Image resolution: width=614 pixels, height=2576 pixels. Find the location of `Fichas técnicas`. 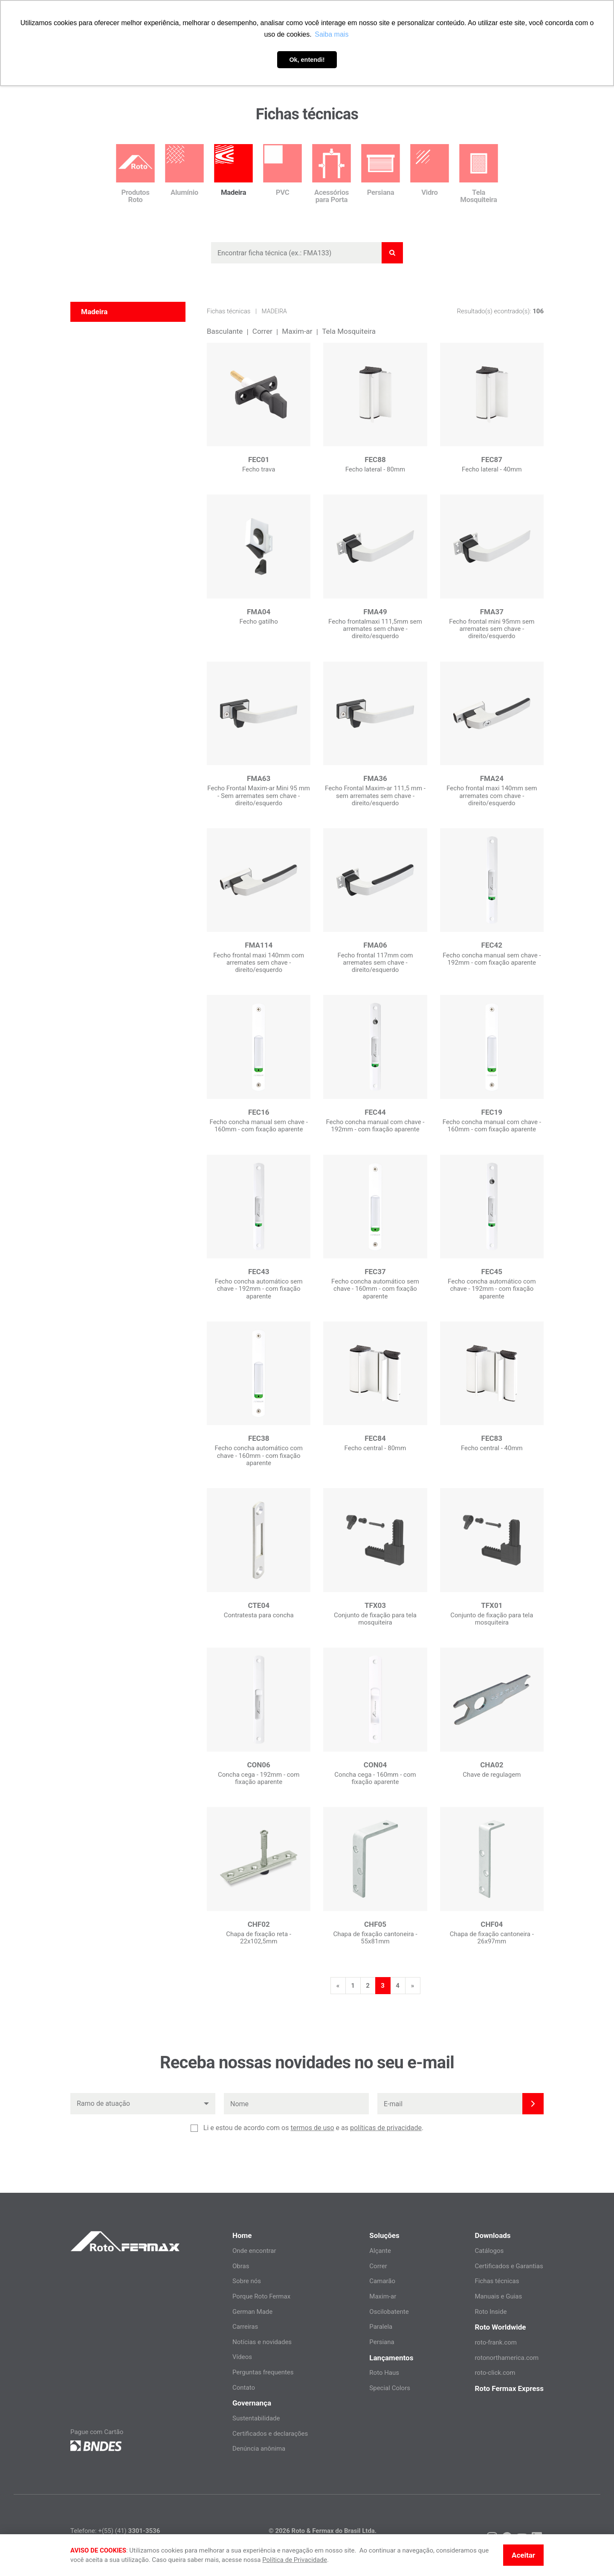

Fichas técnicas is located at coordinates (228, 311).